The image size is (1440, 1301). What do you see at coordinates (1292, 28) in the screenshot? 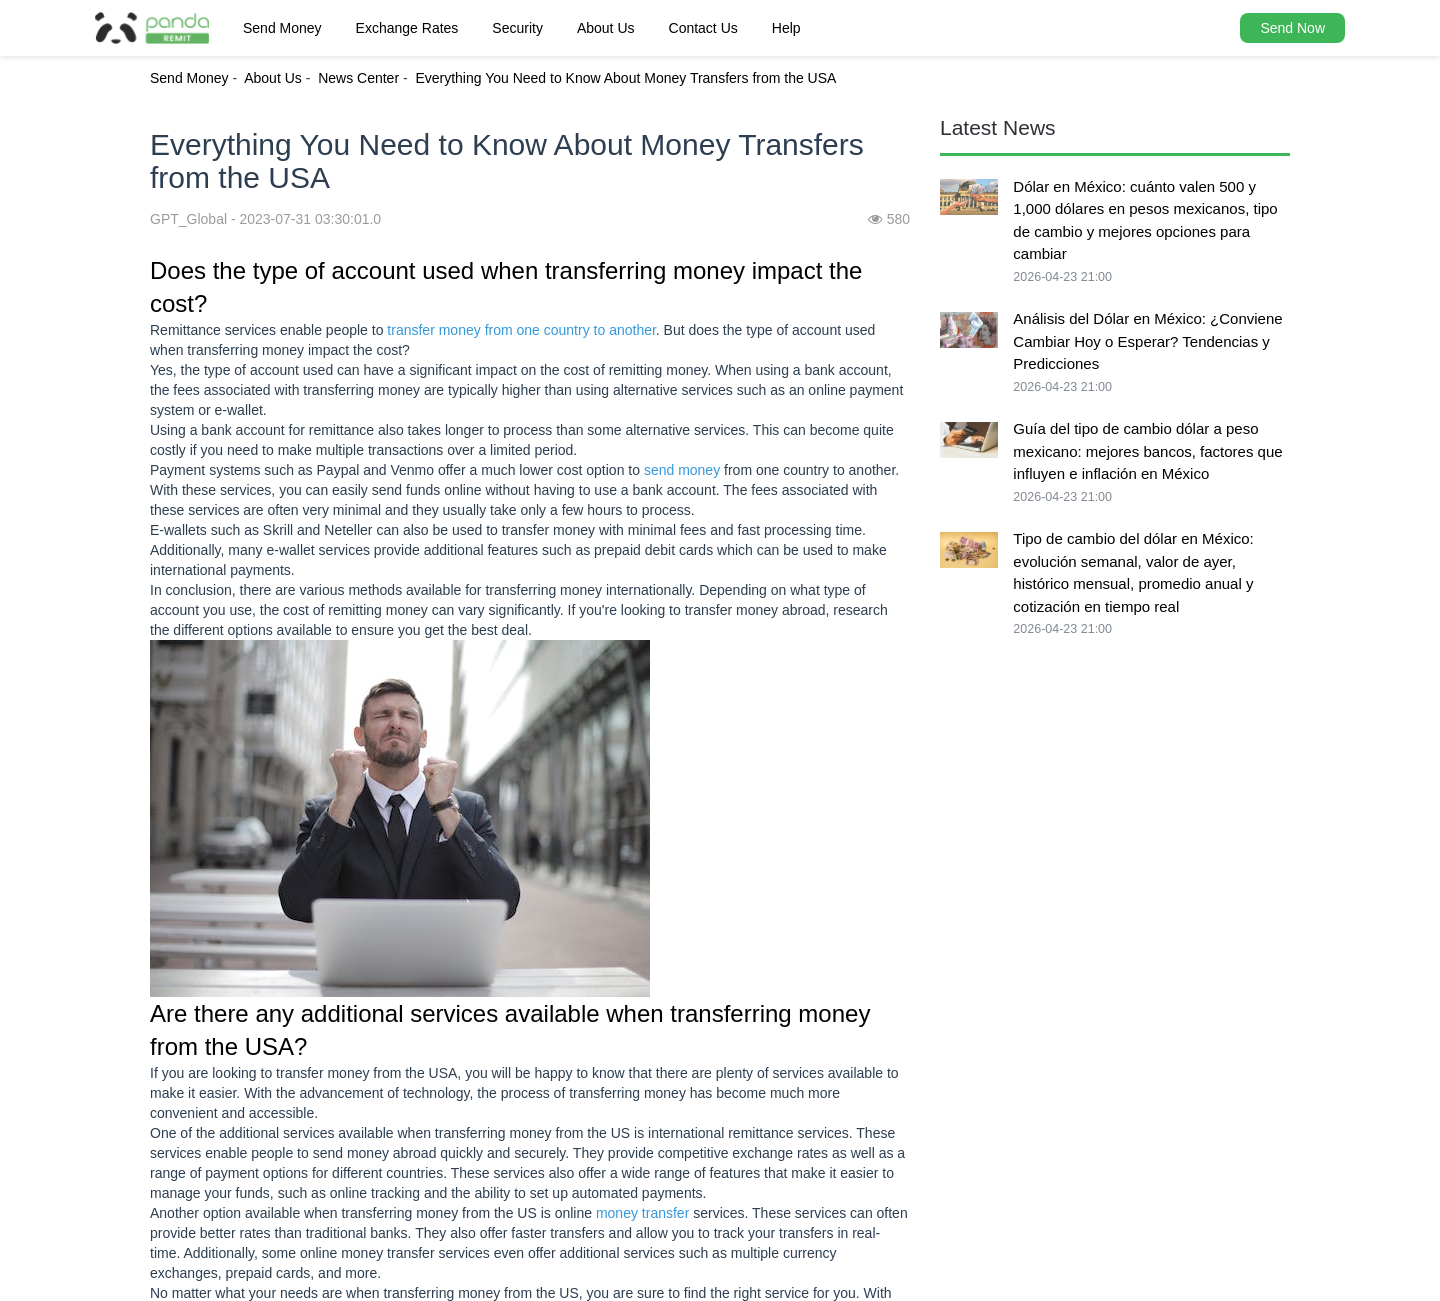
I see `Send Now` at bounding box center [1292, 28].